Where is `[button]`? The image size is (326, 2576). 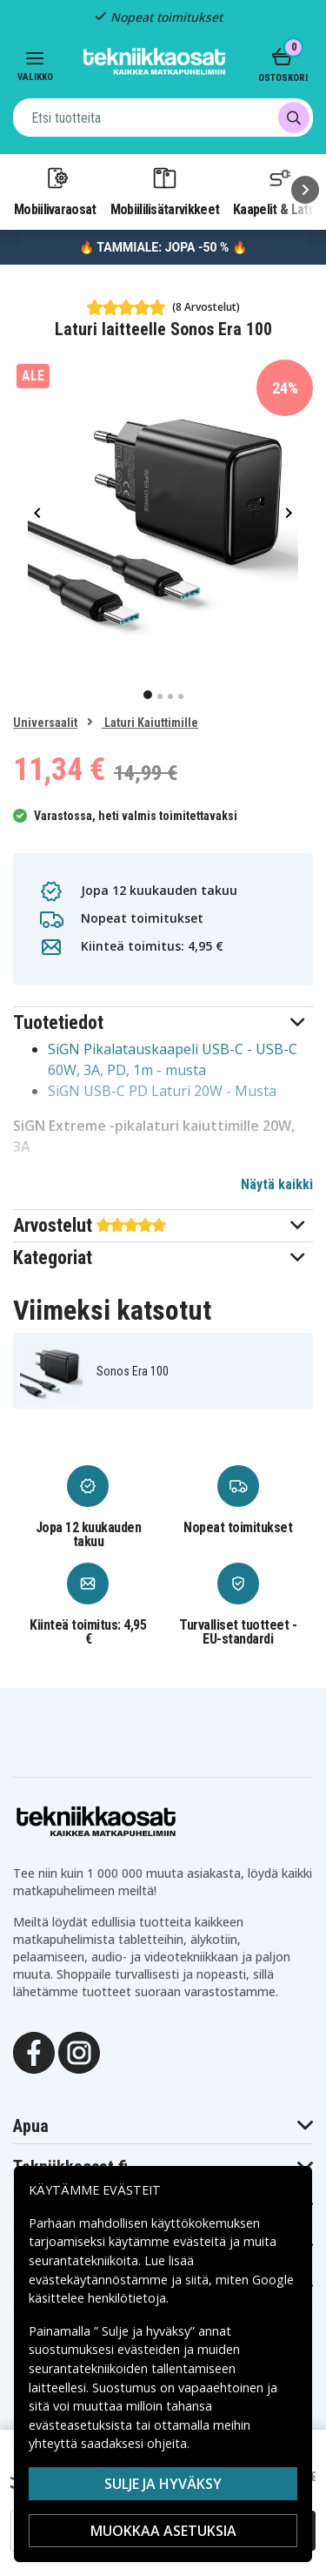 [button] is located at coordinates (163, 1022).